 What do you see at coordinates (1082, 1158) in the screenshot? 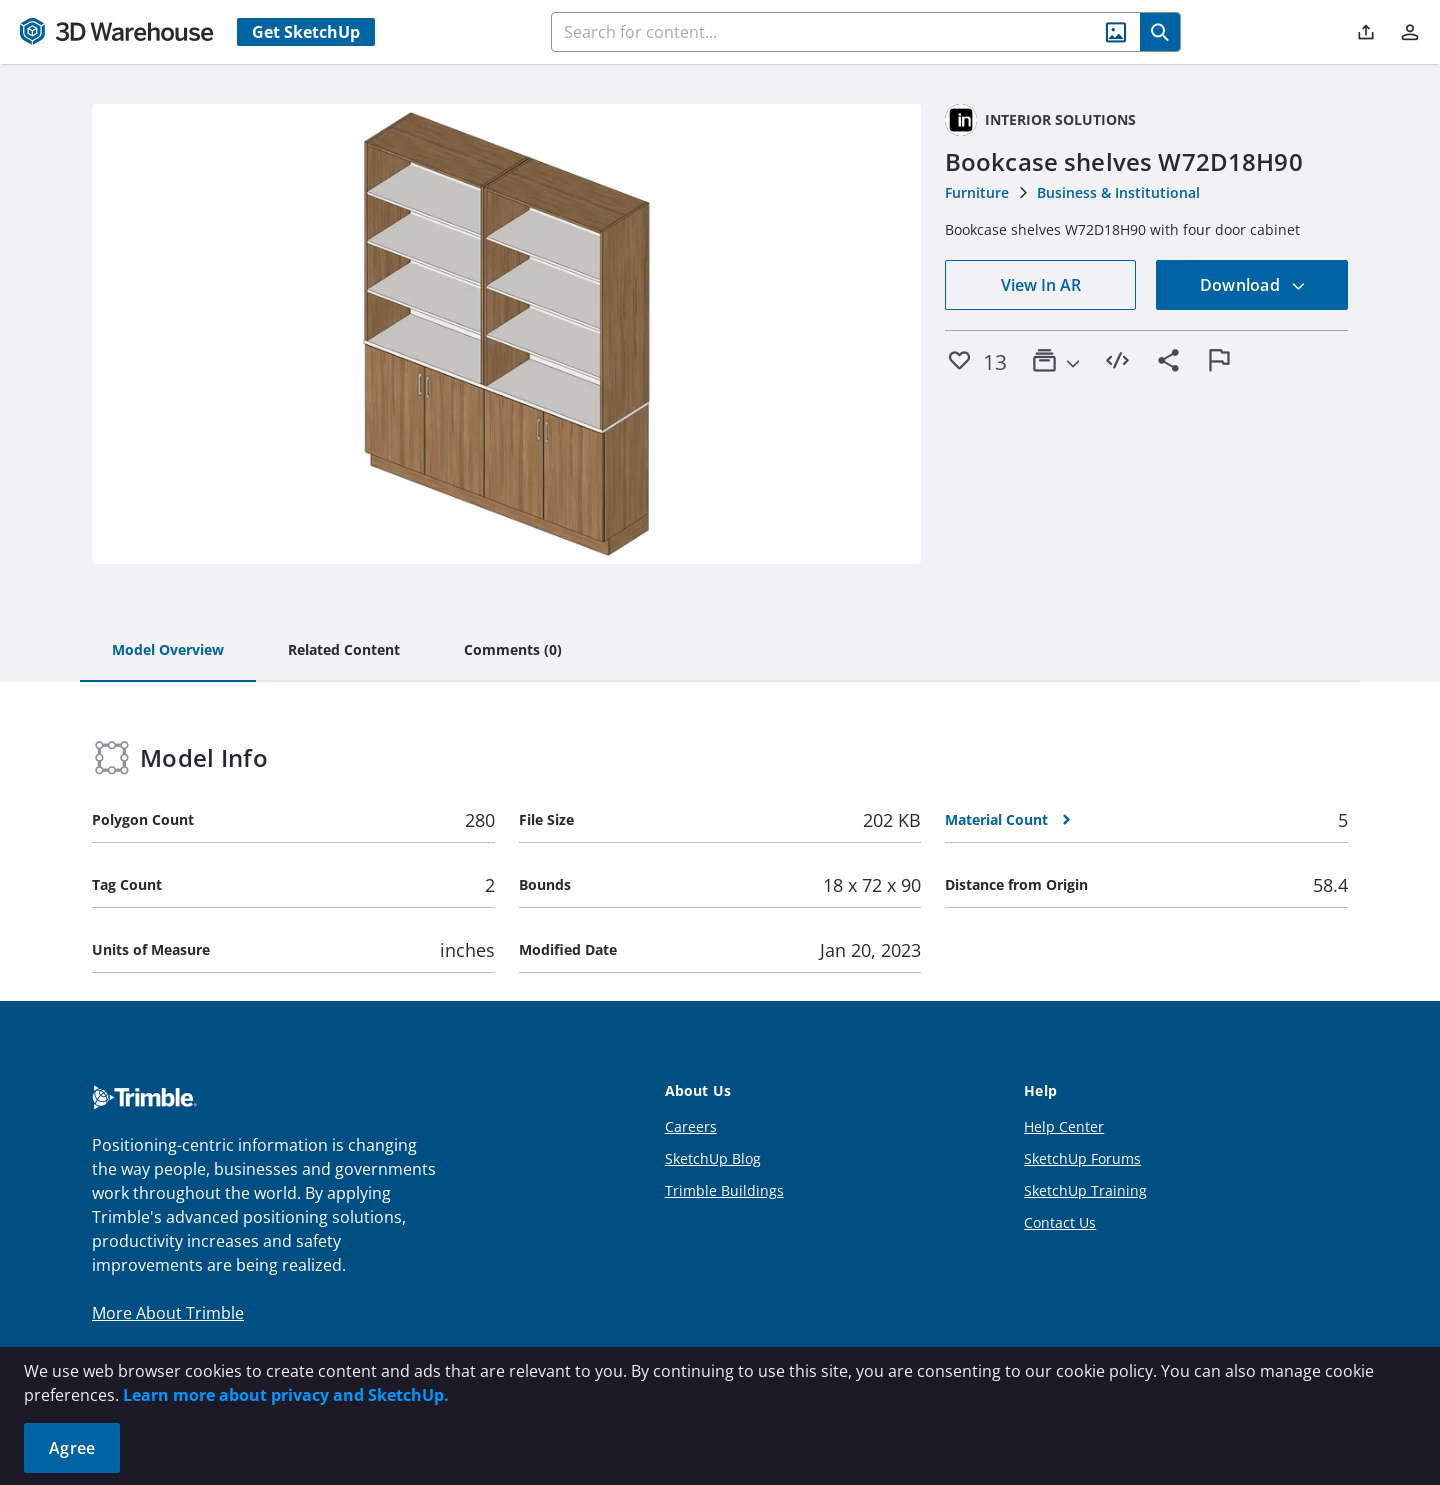
I see `SketchUp Forums` at bounding box center [1082, 1158].